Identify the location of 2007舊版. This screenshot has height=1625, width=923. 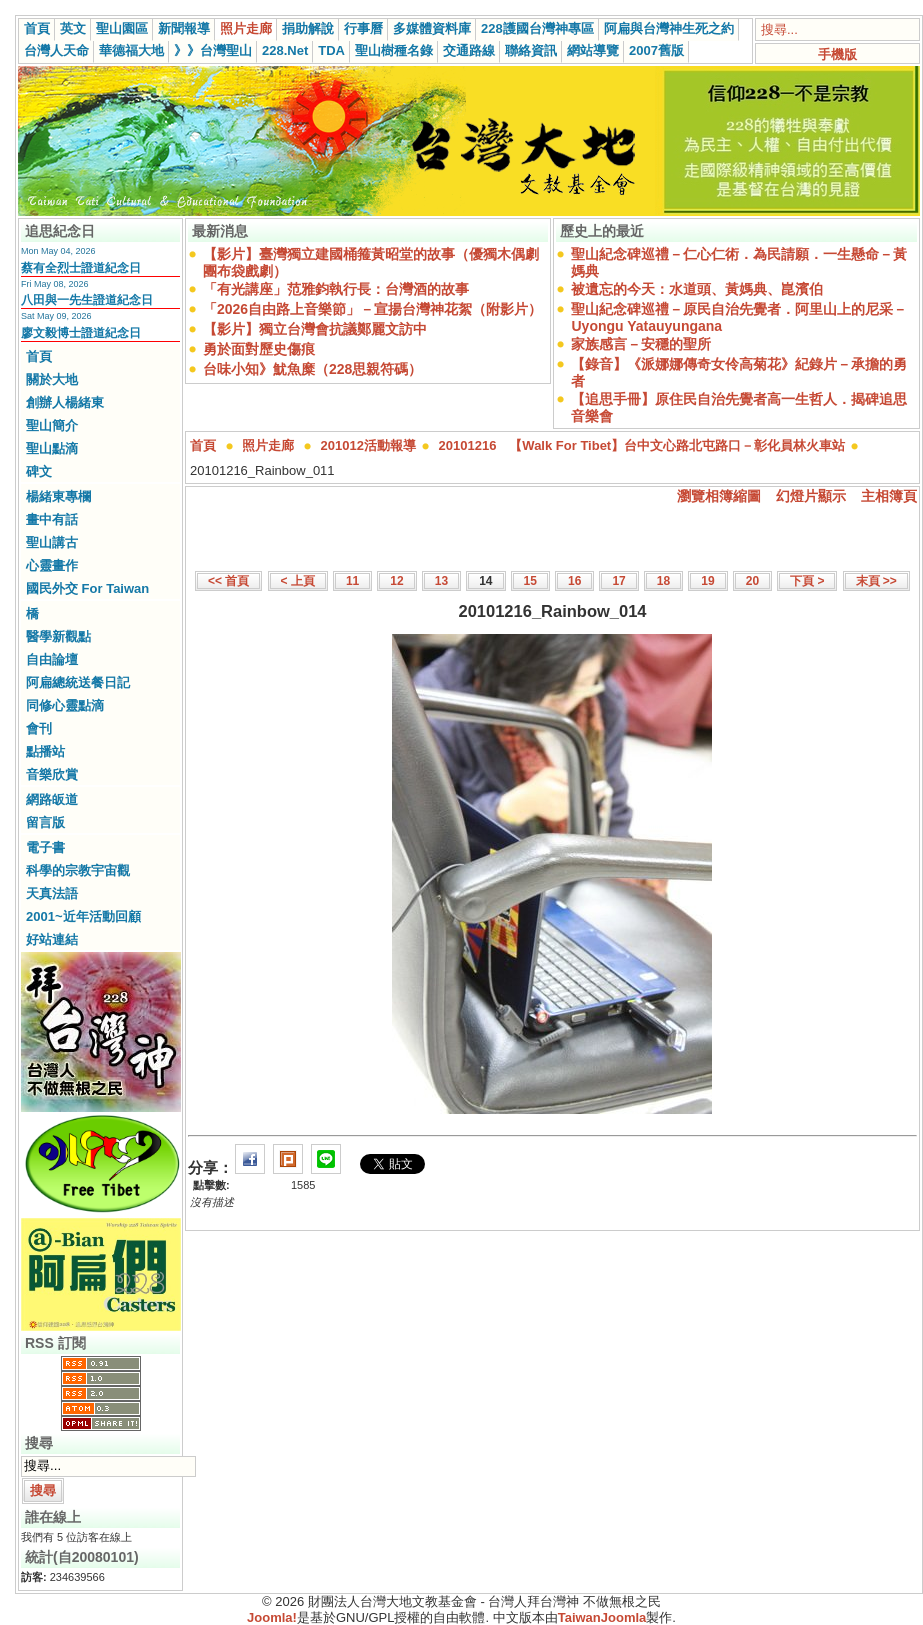
(656, 50).